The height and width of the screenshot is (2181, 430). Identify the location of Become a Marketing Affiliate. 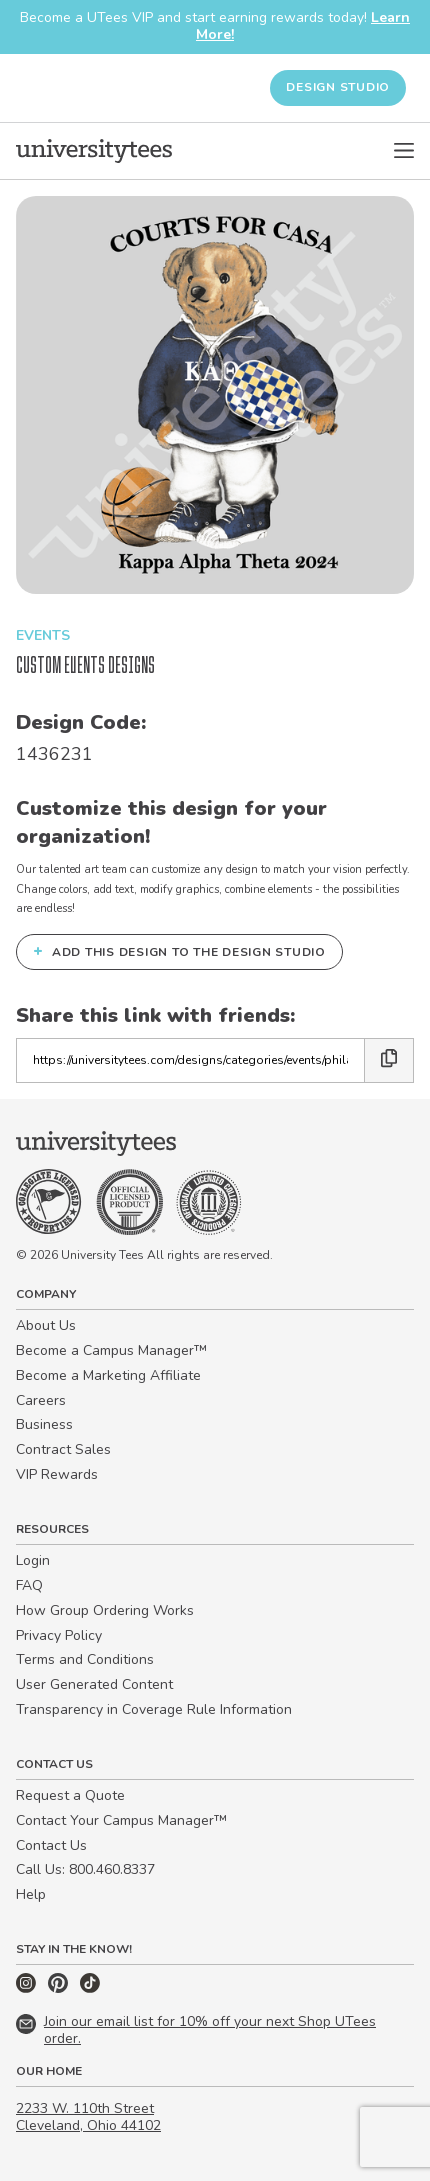
(108, 1375).